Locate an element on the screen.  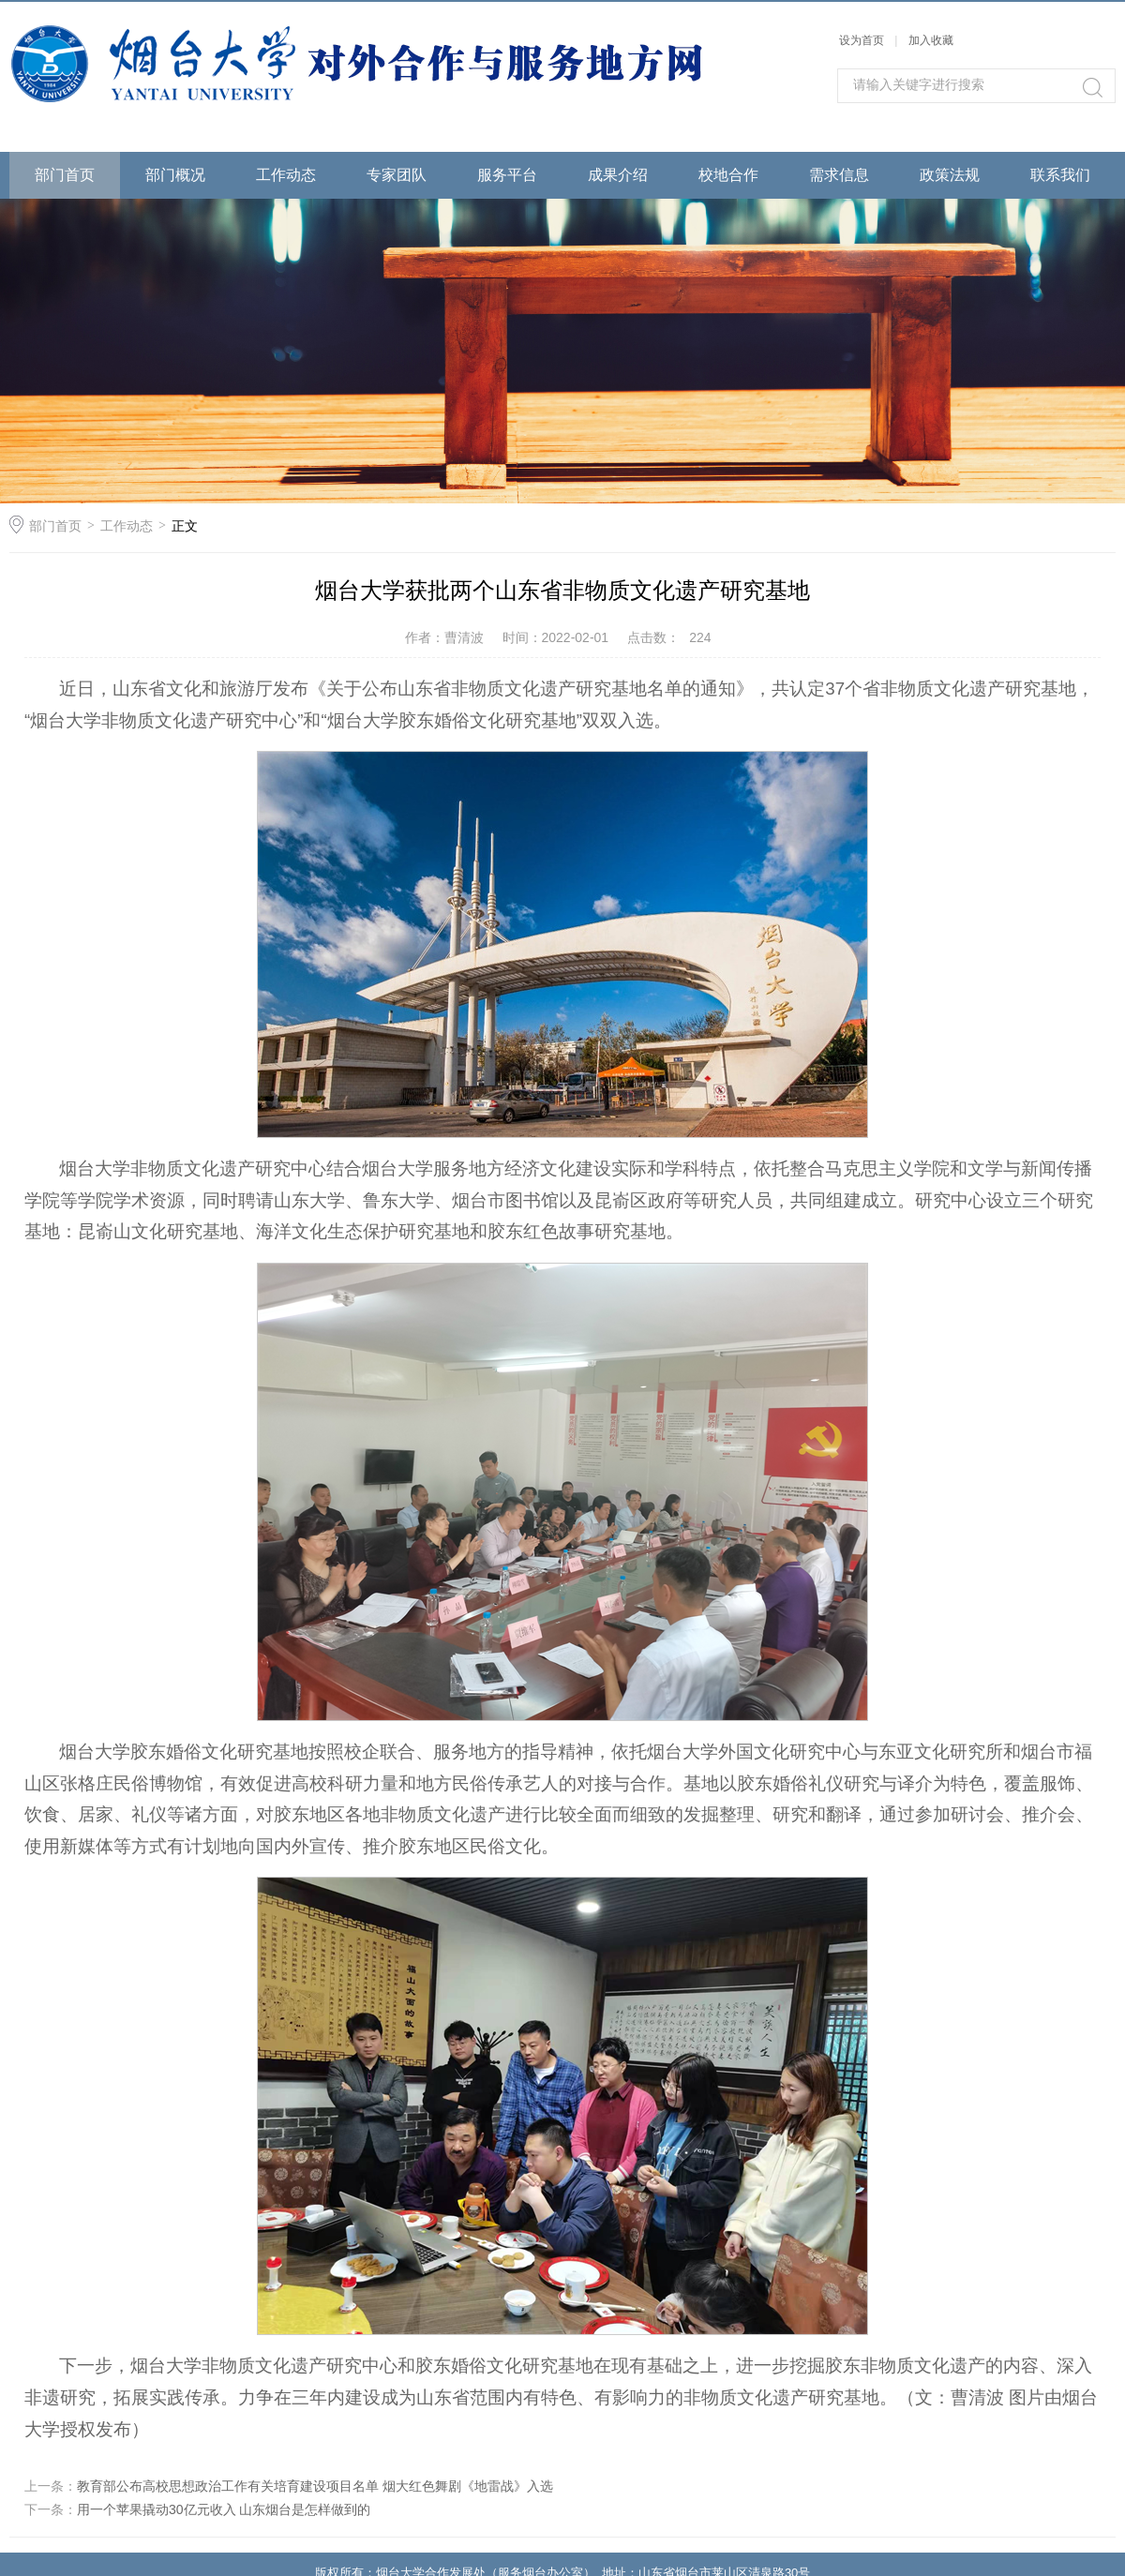
服务平台 is located at coordinates (507, 175).